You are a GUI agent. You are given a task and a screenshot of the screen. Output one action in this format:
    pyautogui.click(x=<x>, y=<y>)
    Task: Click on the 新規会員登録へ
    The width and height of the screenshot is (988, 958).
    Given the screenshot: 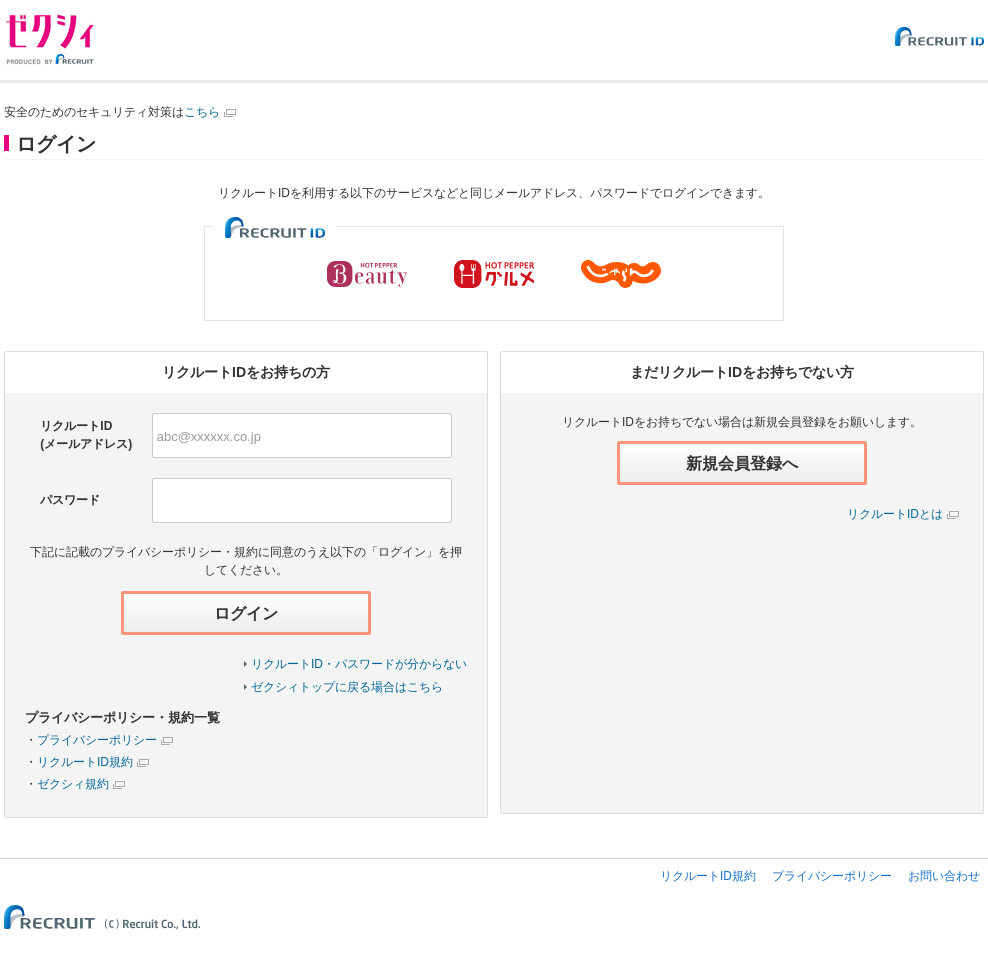 What is the action you would take?
    pyautogui.click(x=742, y=463)
    